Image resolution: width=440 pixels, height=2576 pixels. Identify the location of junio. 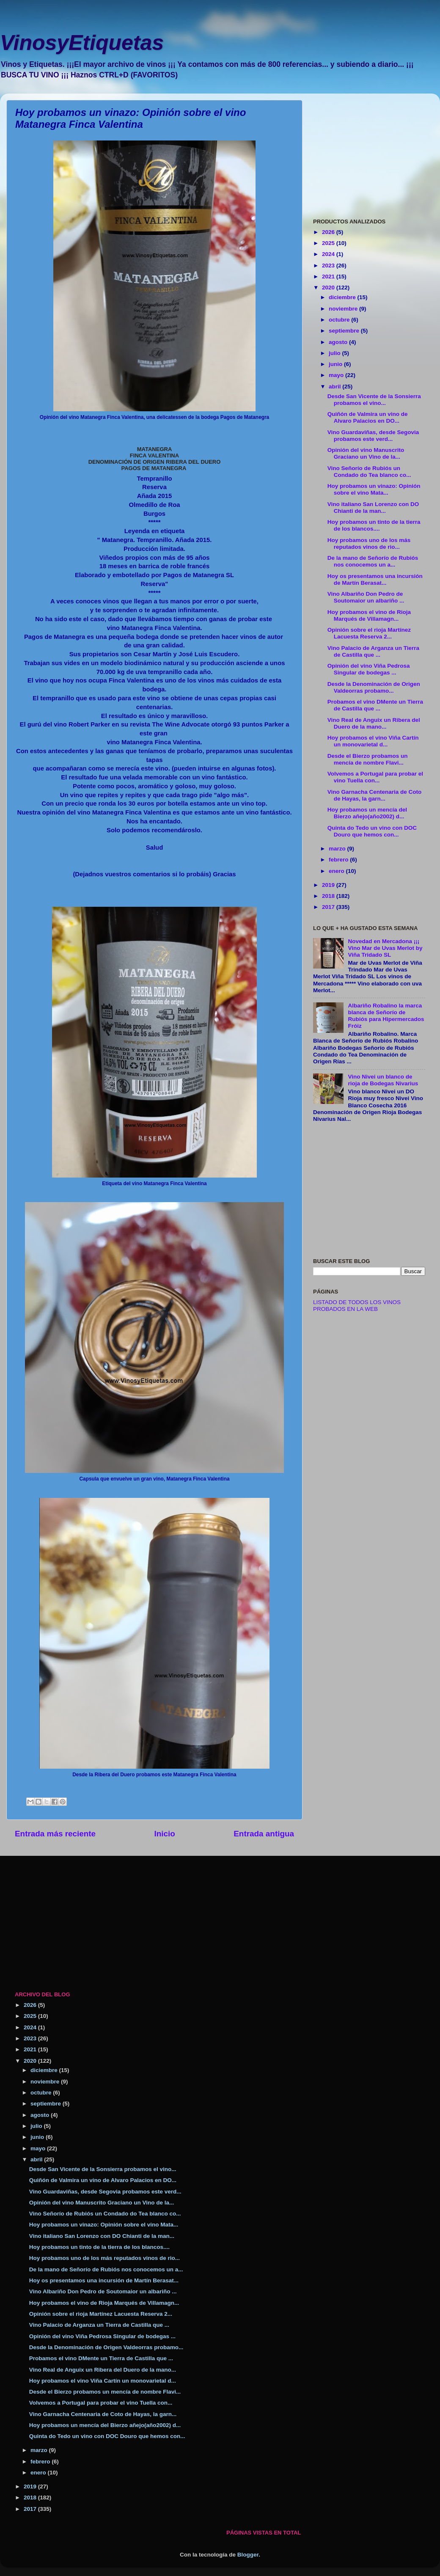
(336, 364).